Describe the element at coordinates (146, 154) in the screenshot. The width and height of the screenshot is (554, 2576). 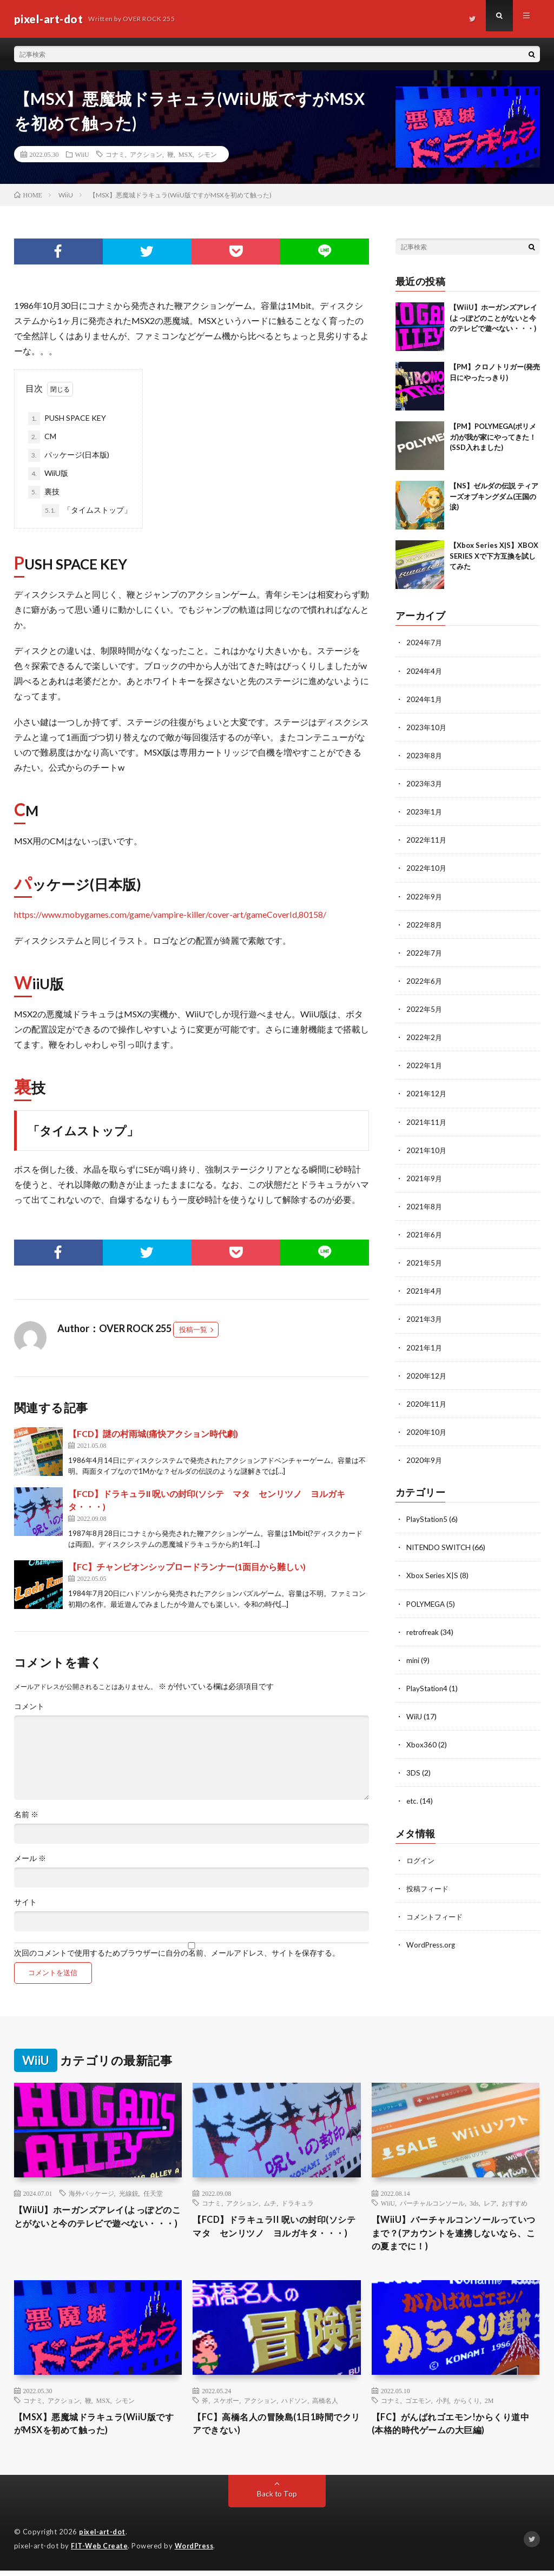
I see `アクション` at that location.